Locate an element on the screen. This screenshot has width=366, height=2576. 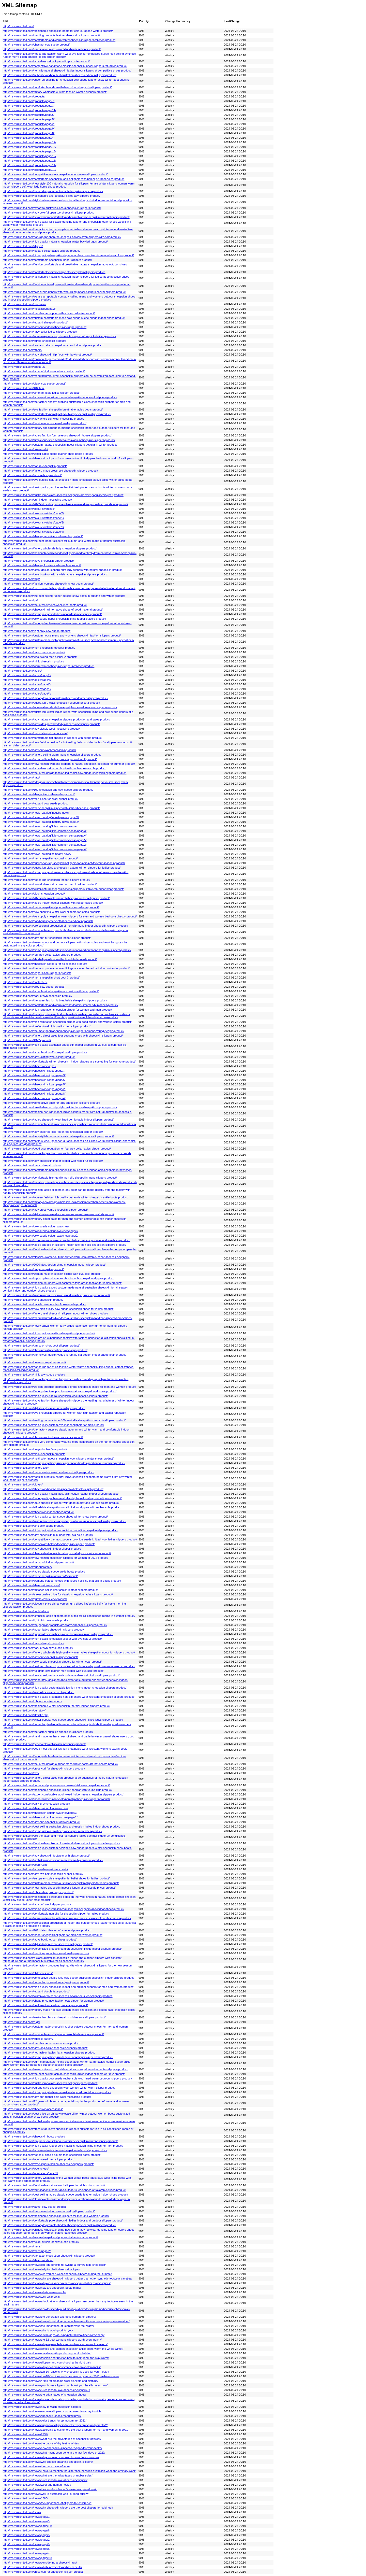
http://ms.yiruiunited.com/mens/ is located at coordinates (22, 2246).